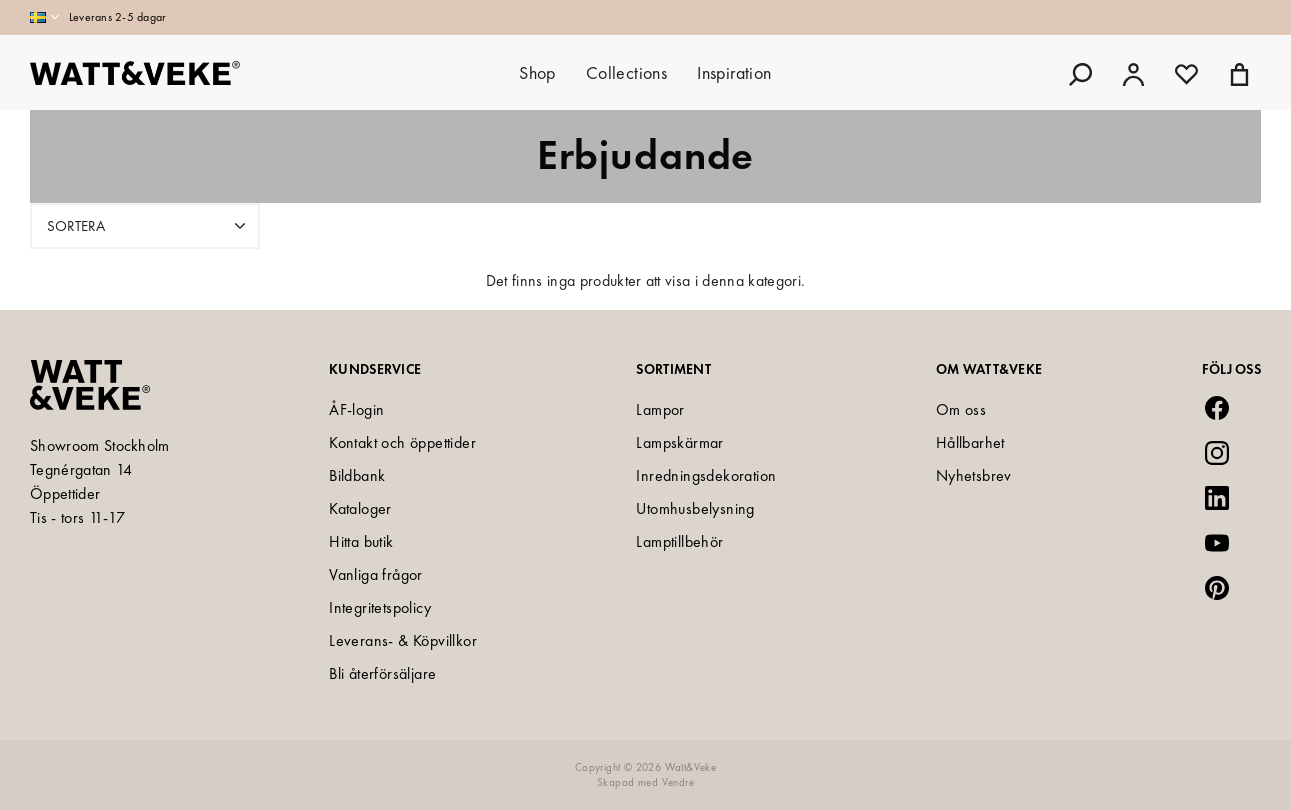  I want to click on Lampskärmar, so click(679, 442).